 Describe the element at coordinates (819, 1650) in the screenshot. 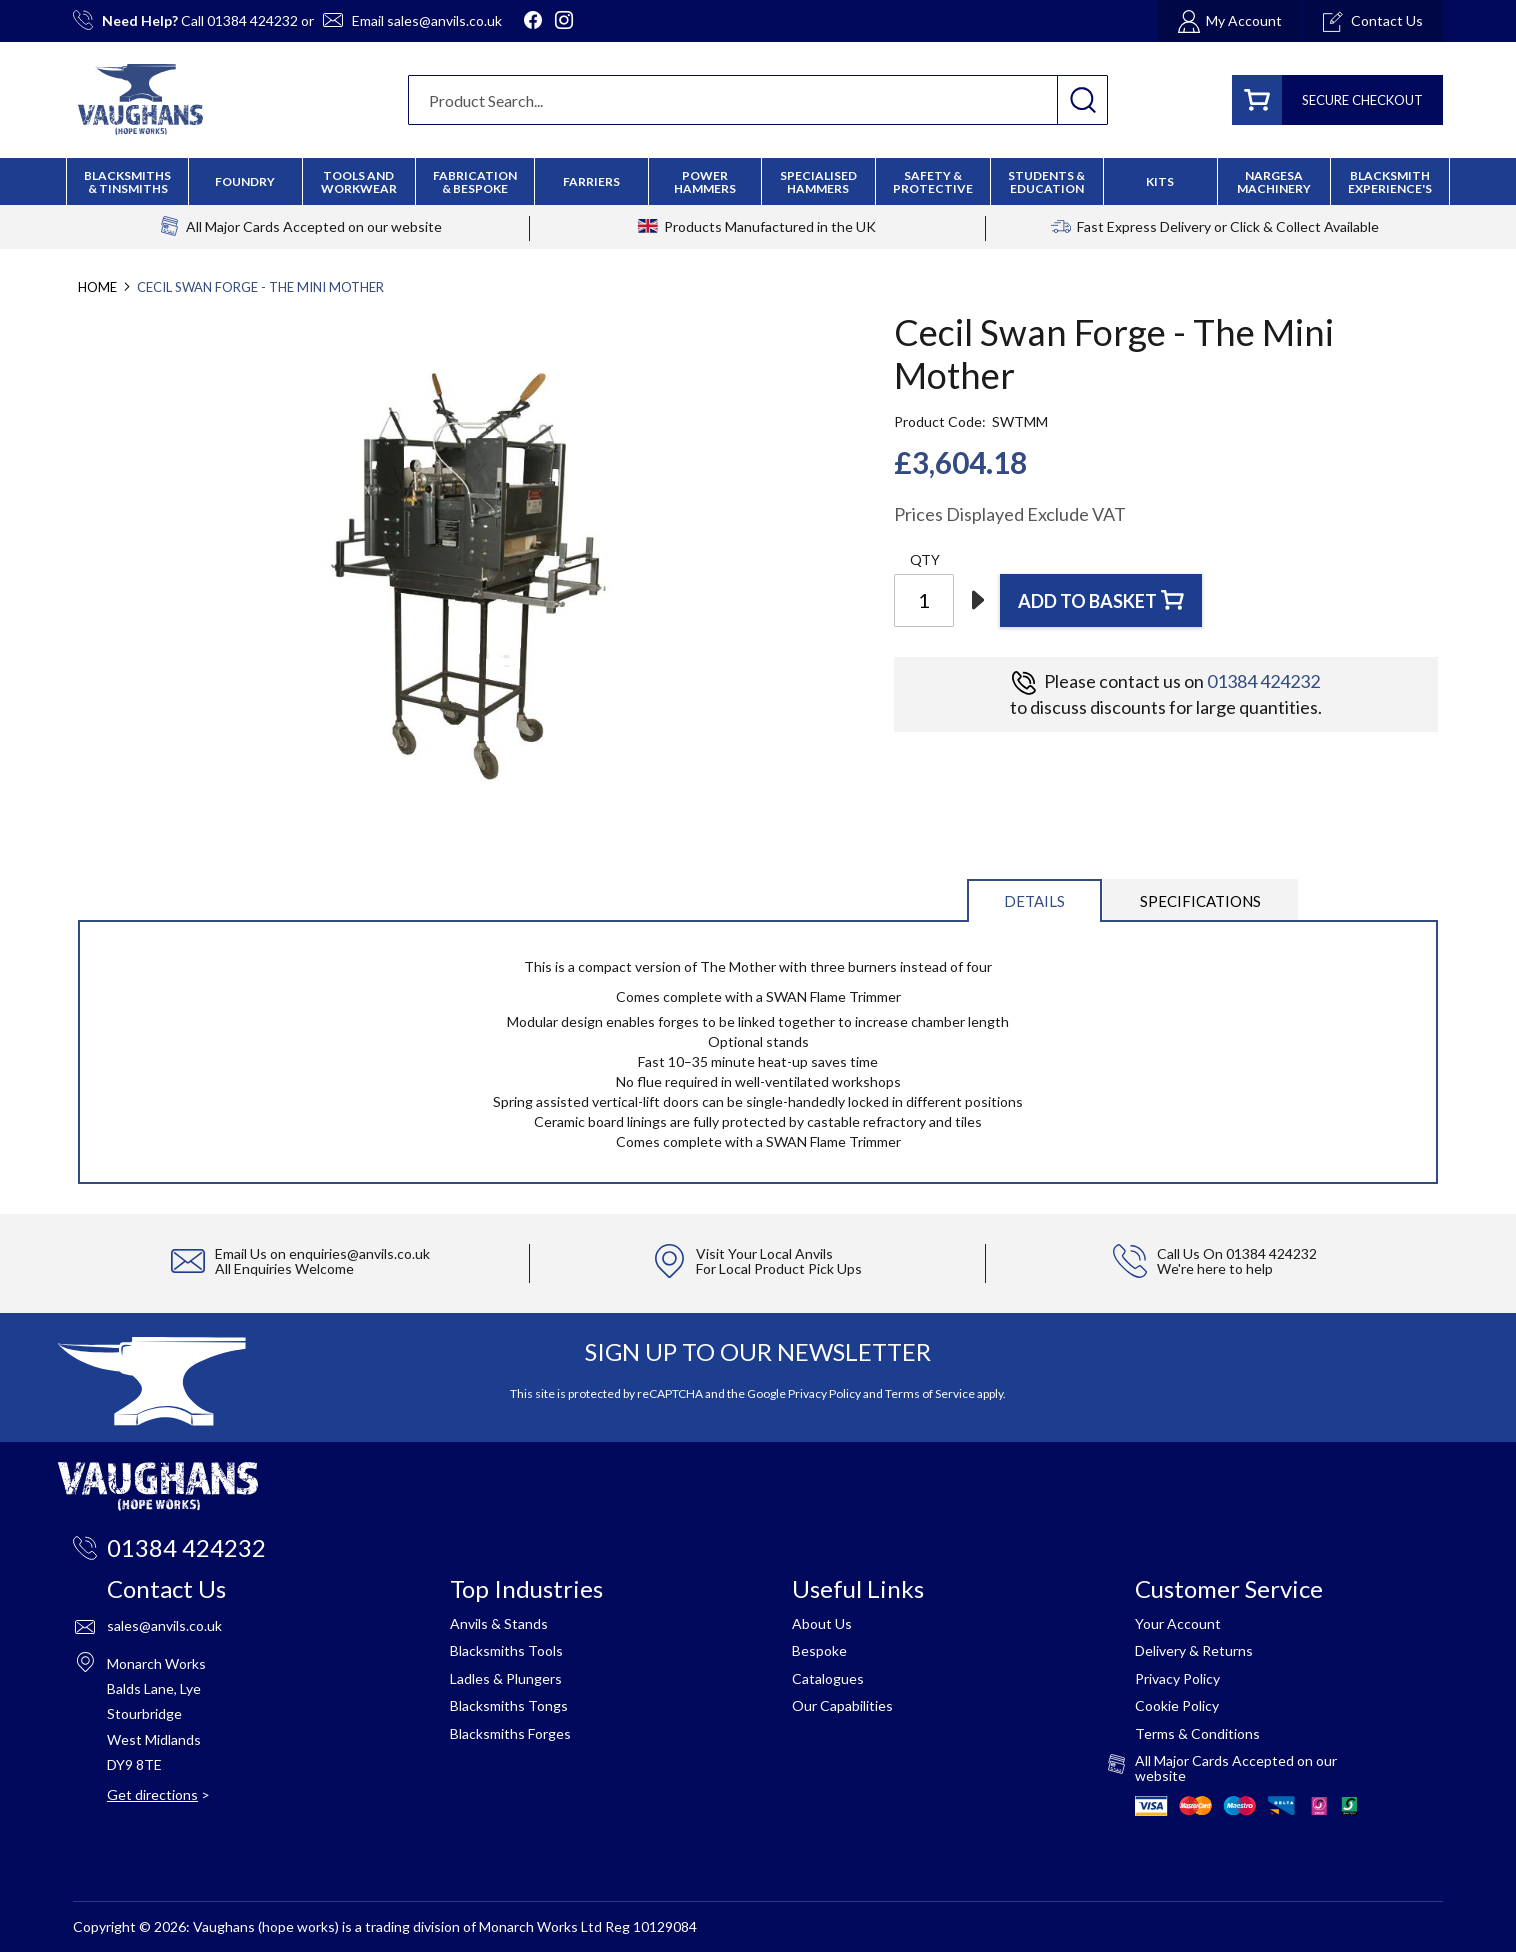

I see `Bespoke` at that location.